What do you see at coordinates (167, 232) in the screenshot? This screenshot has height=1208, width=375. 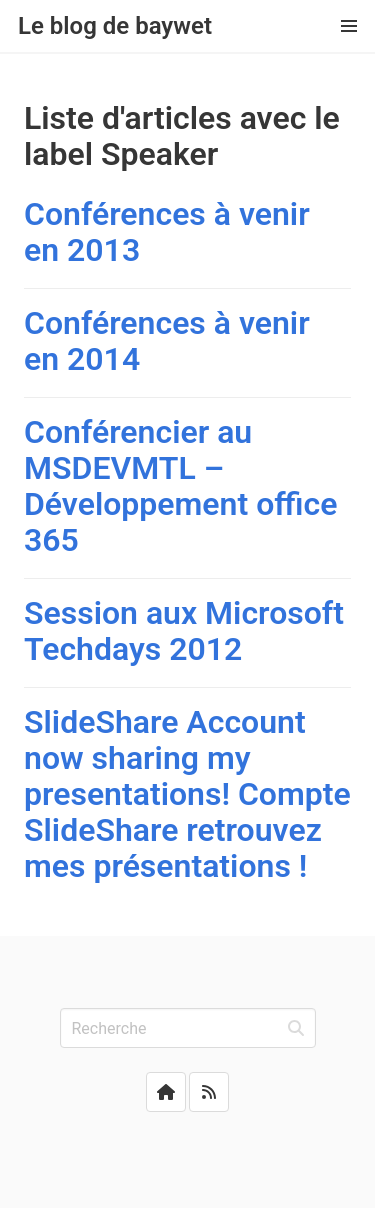 I see `Conférences à venir en 2013` at bounding box center [167, 232].